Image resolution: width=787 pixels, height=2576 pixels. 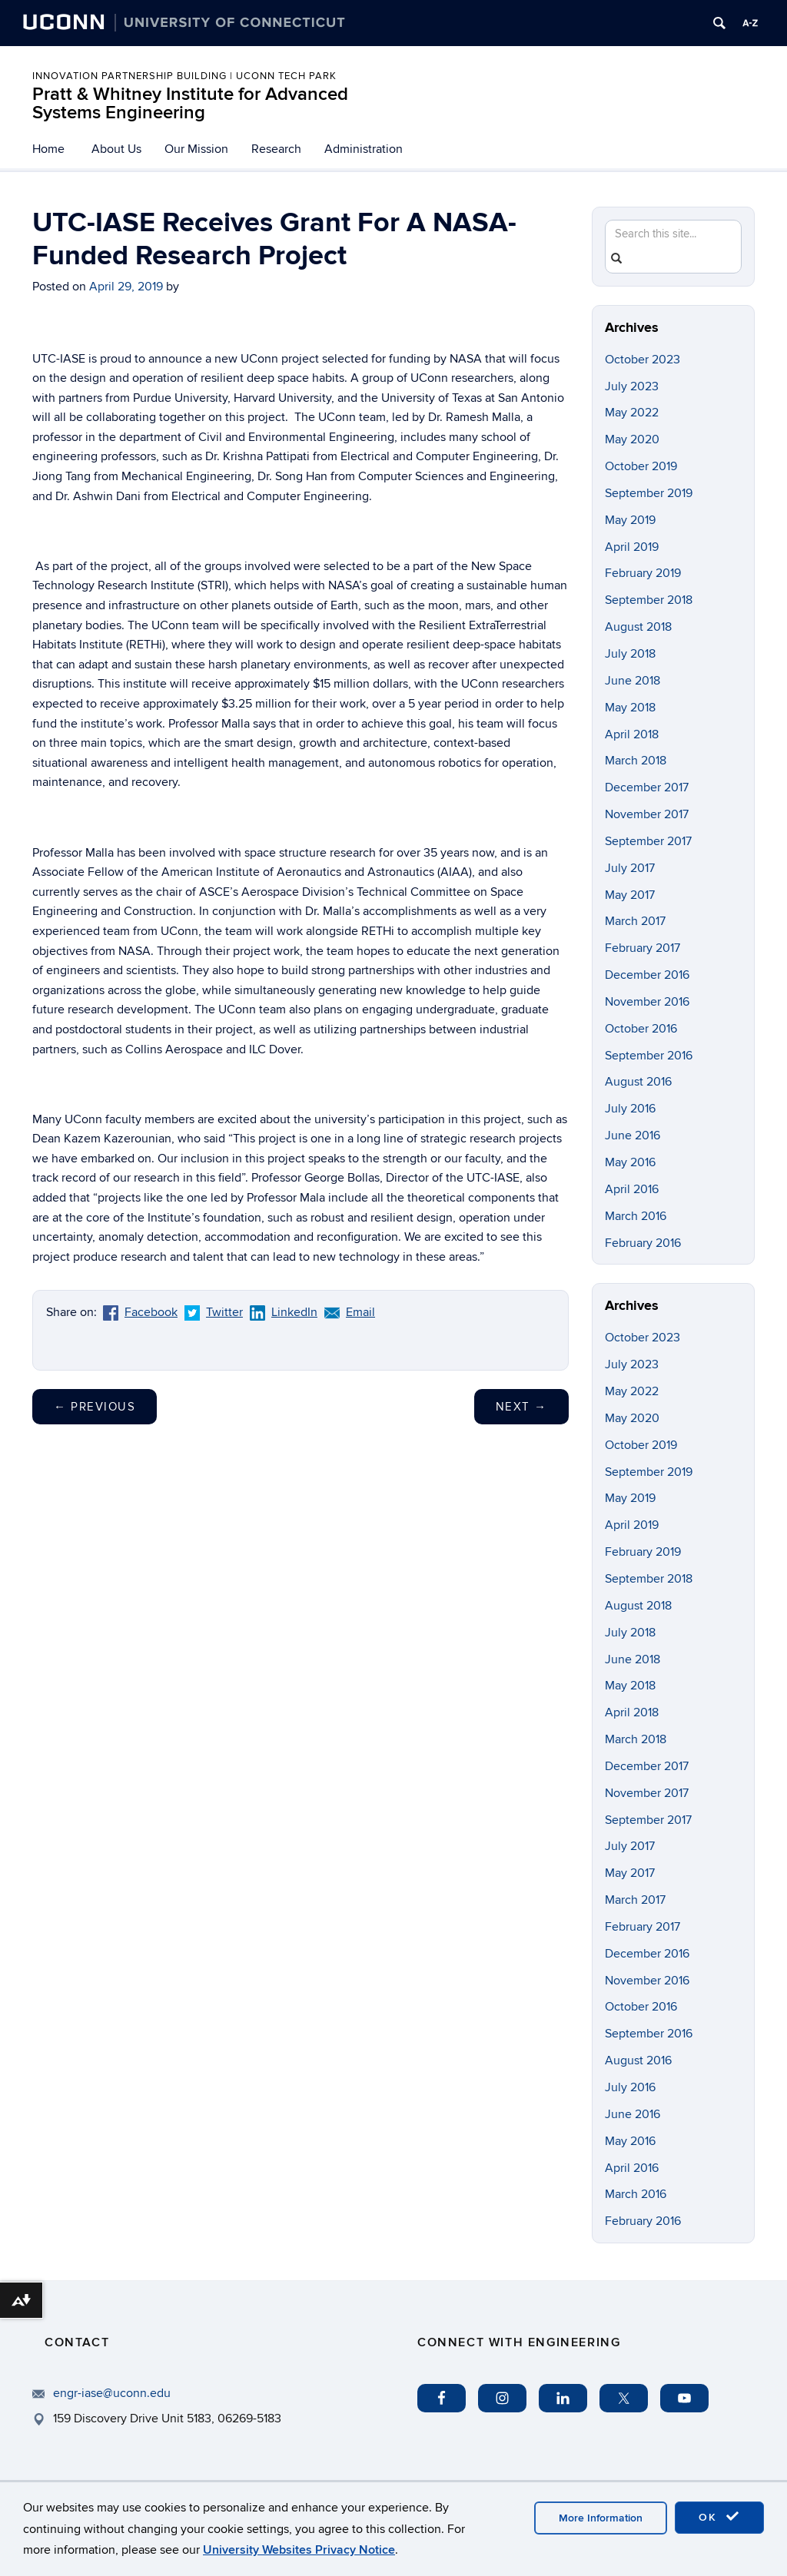 I want to click on LinkedIn, so click(x=283, y=1312).